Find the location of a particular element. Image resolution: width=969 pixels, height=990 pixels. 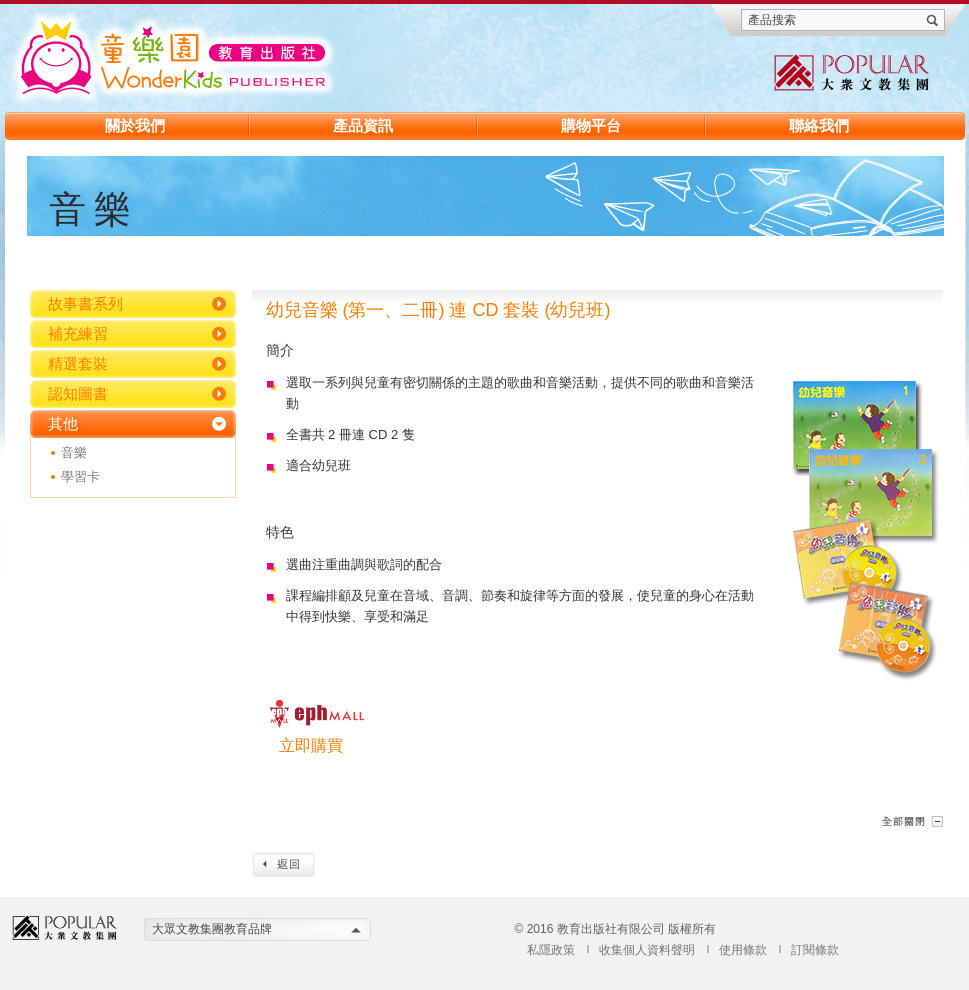

產品資訊 is located at coordinates (363, 125).